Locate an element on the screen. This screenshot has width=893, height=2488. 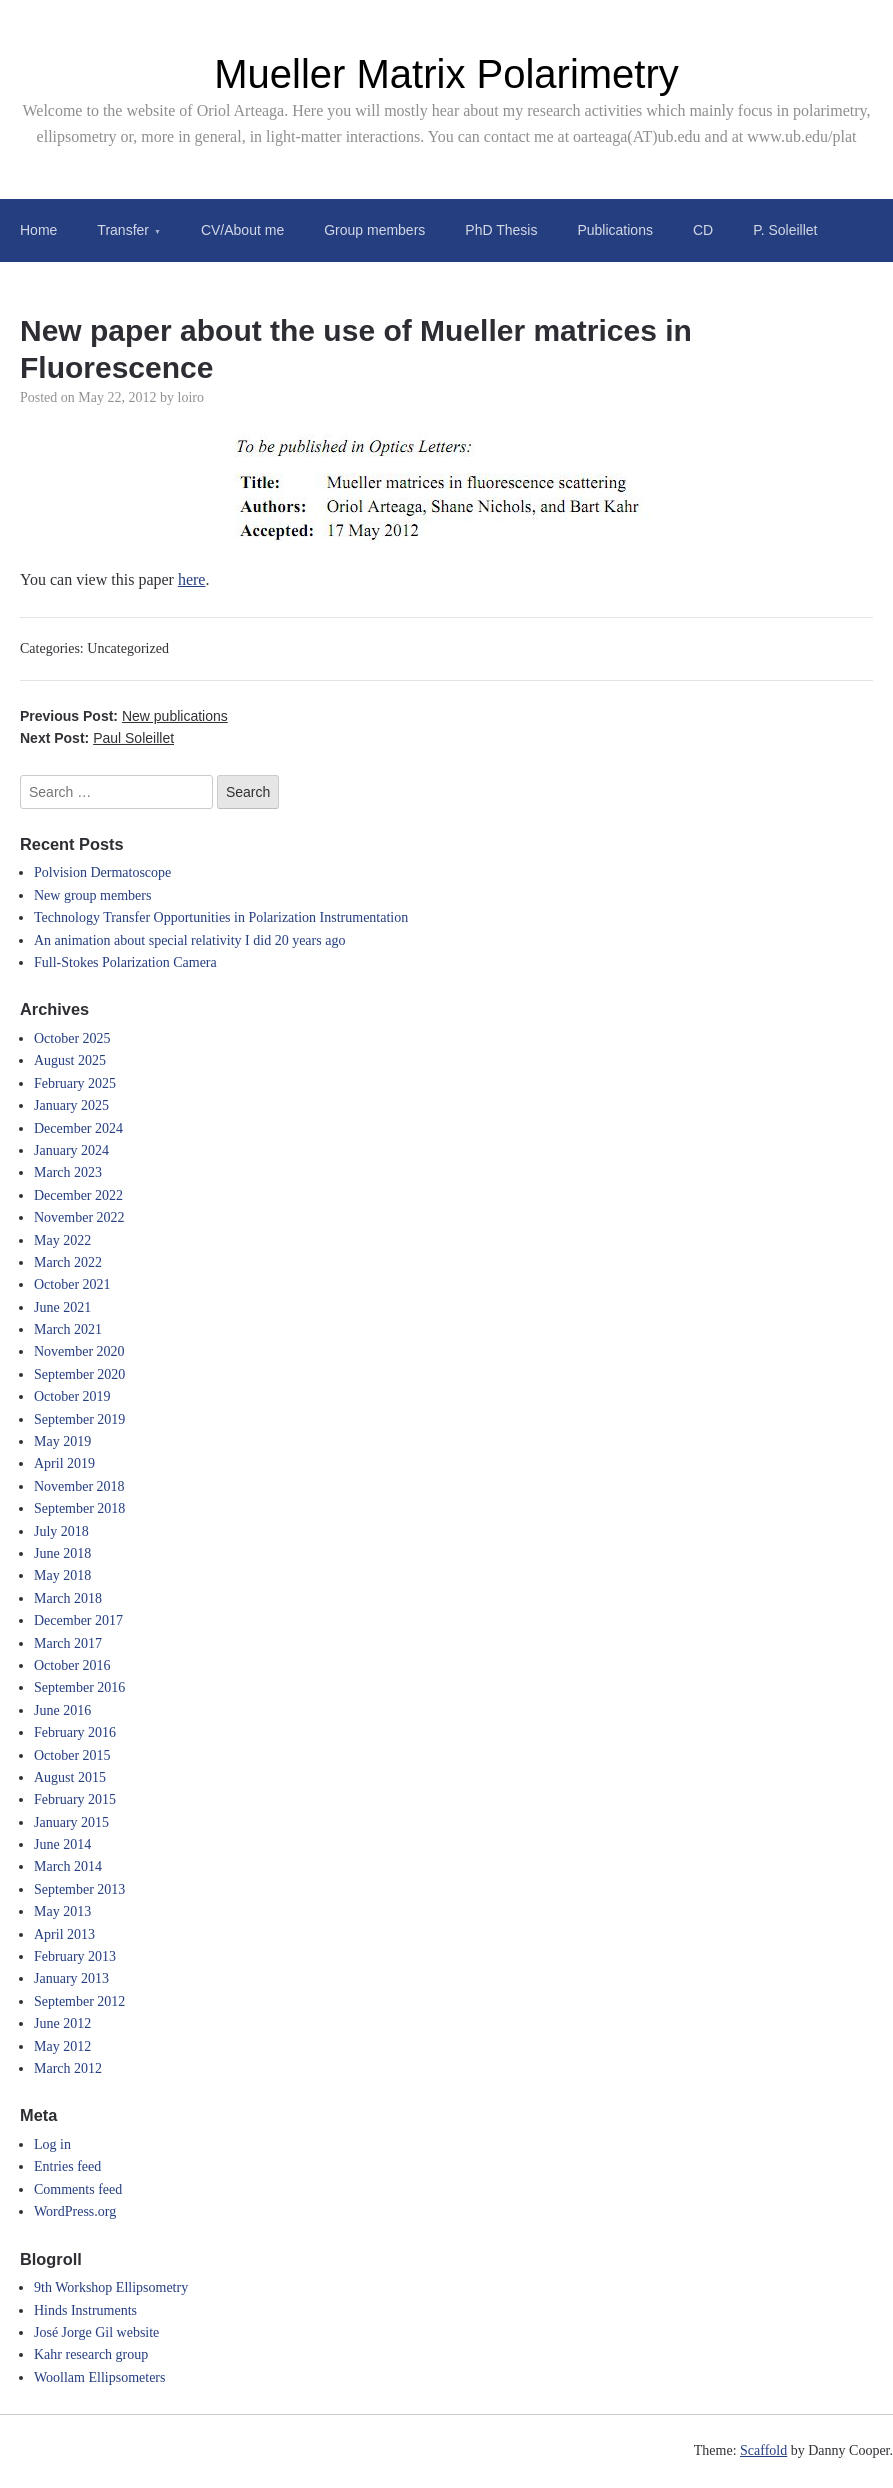
CV/About me is located at coordinates (242, 230).